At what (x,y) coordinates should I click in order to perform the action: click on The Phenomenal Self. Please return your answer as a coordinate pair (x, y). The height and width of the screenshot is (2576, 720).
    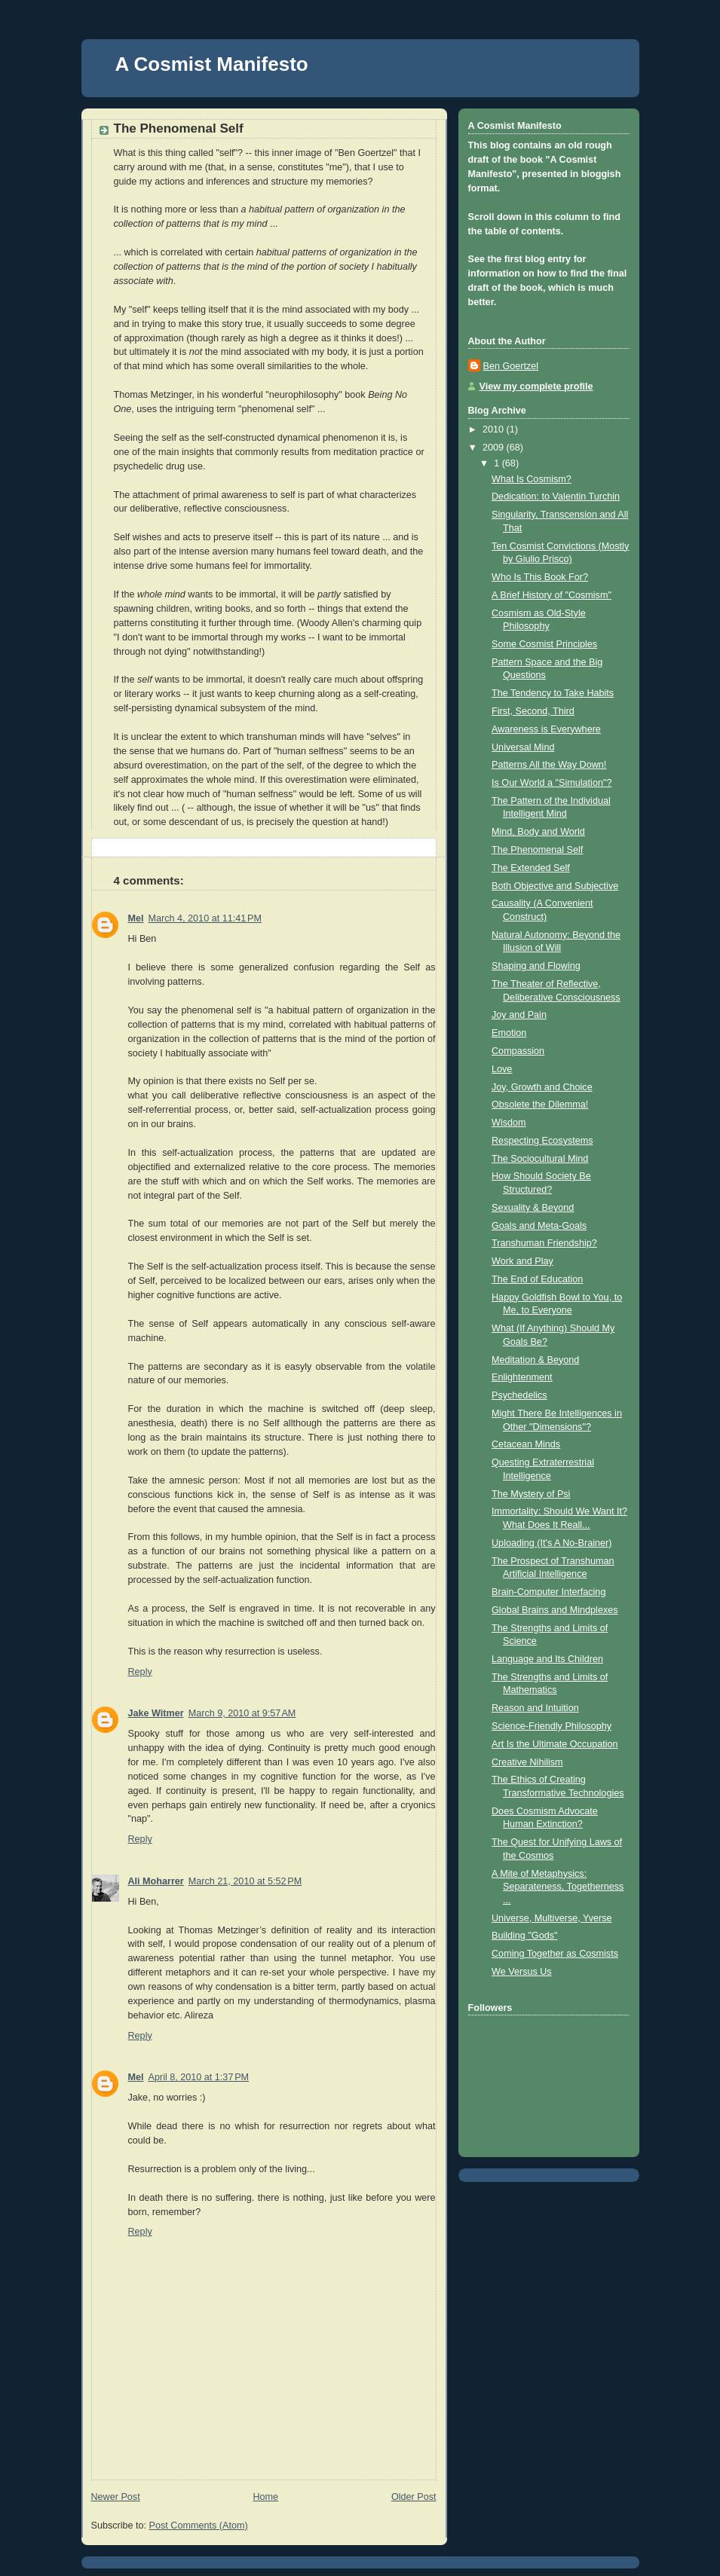
    Looking at the image, I should click on (537, 850).